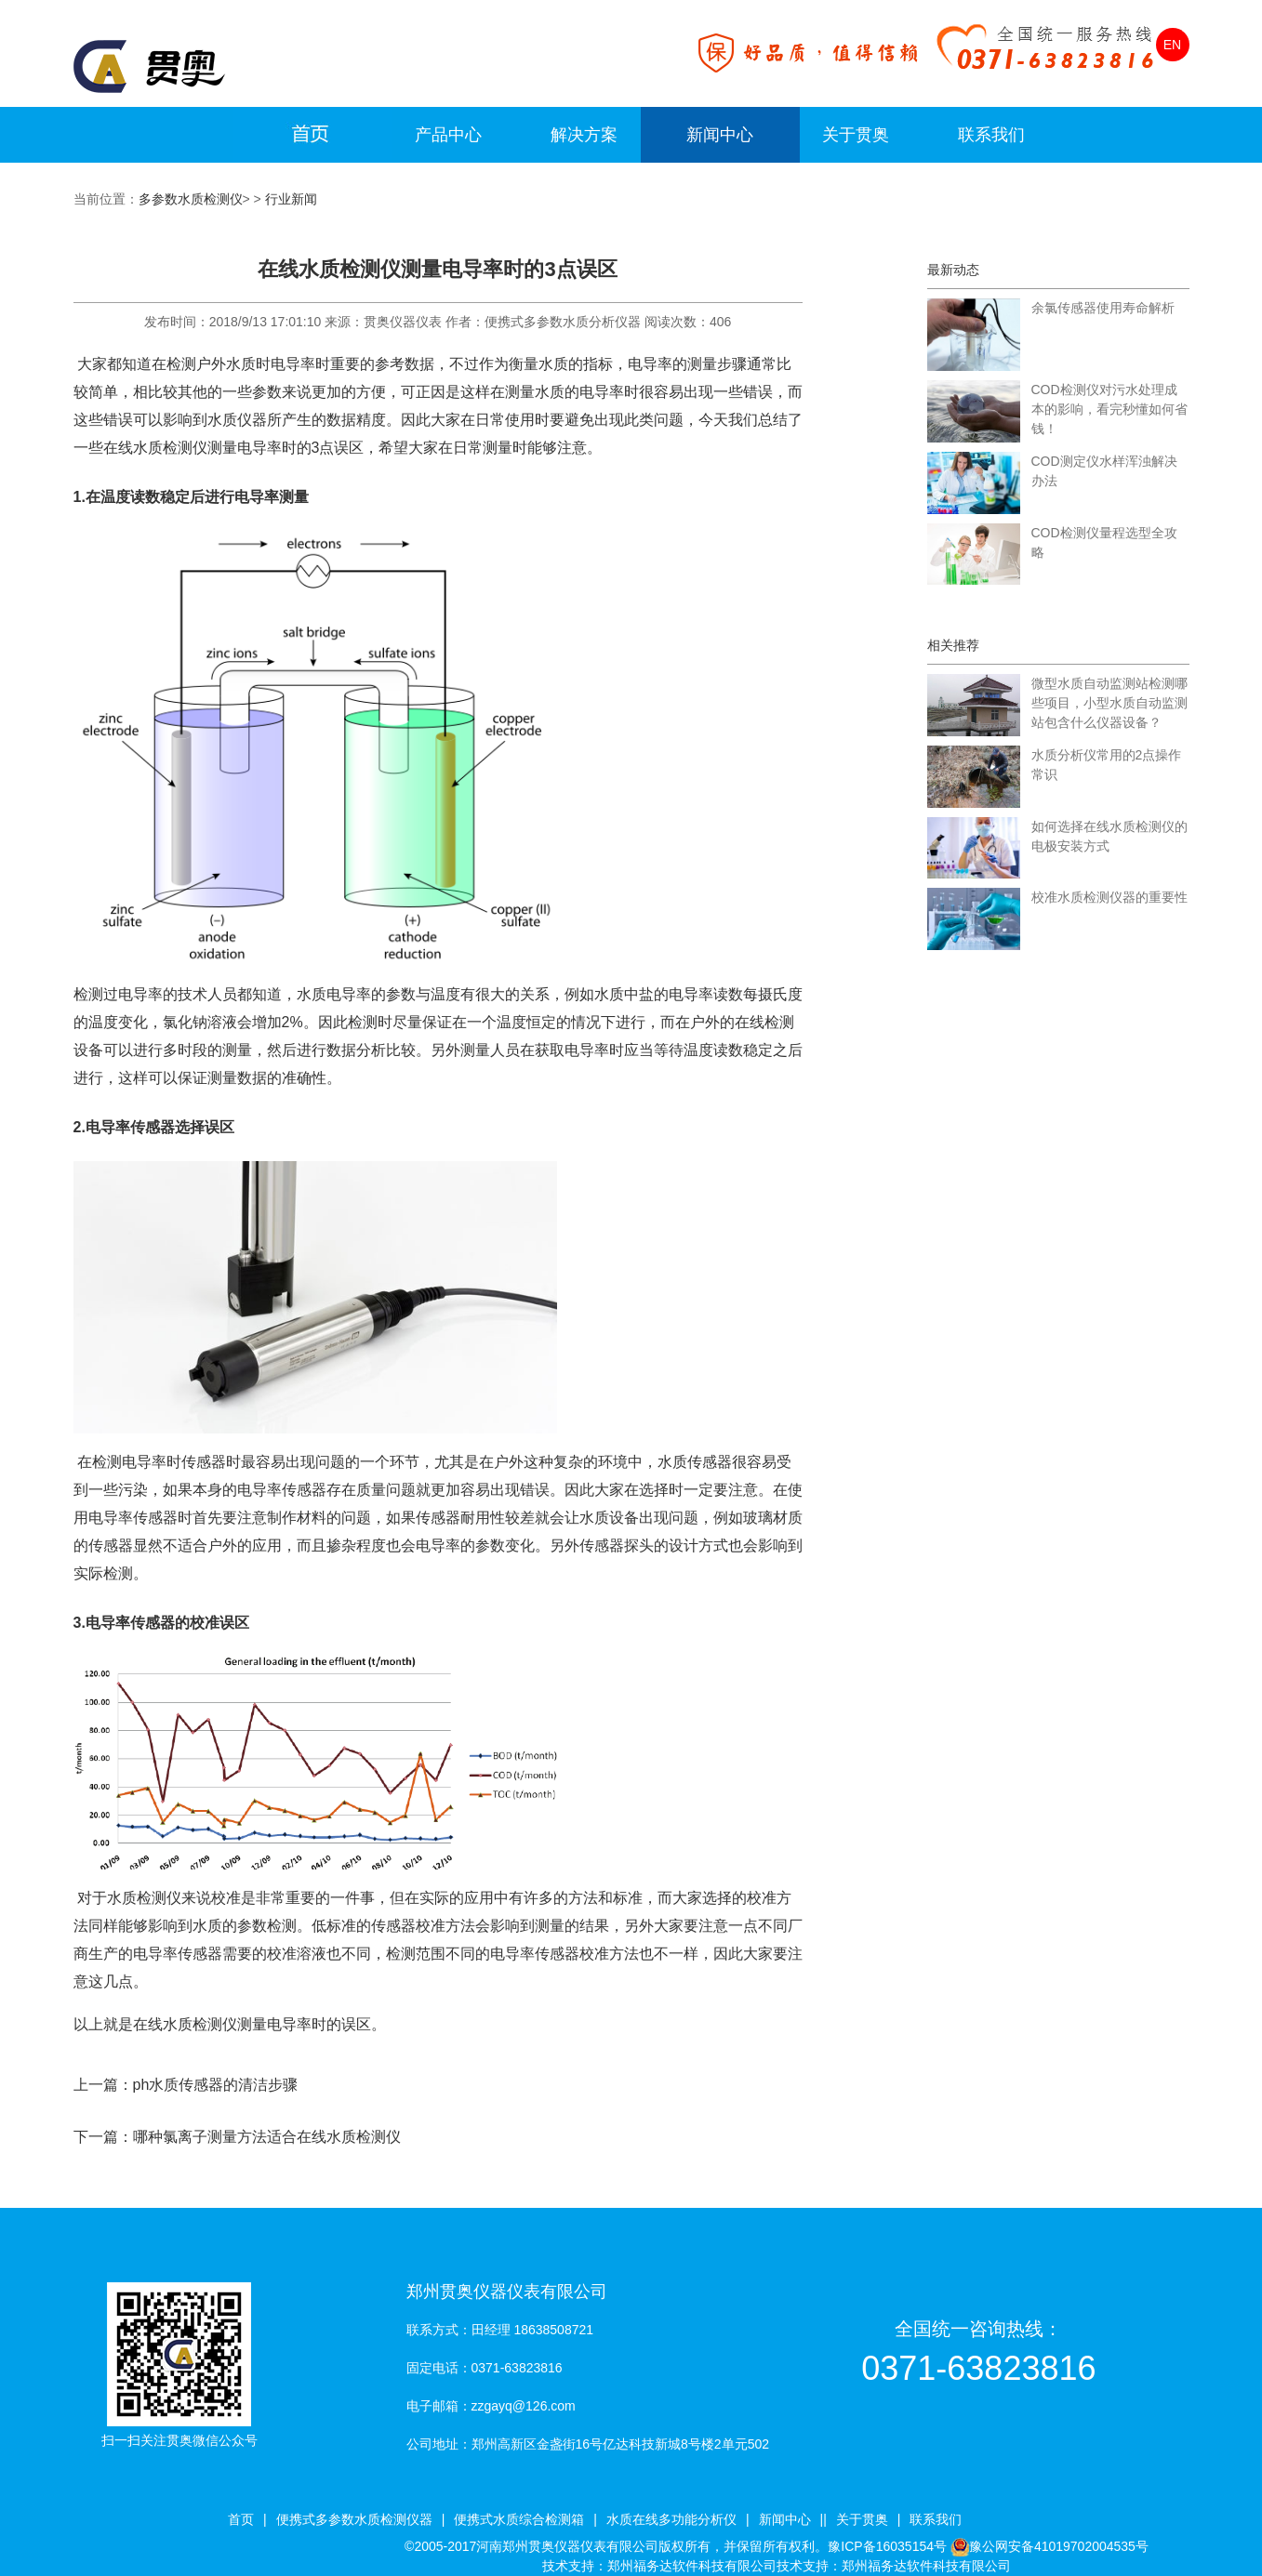 The height and width of the screenshot is (2576, 1262). What do you see at coordinates (887, 2546) in the screenshot?
I see `豫ICP备16035154号` at bounding box center [887, 2546].